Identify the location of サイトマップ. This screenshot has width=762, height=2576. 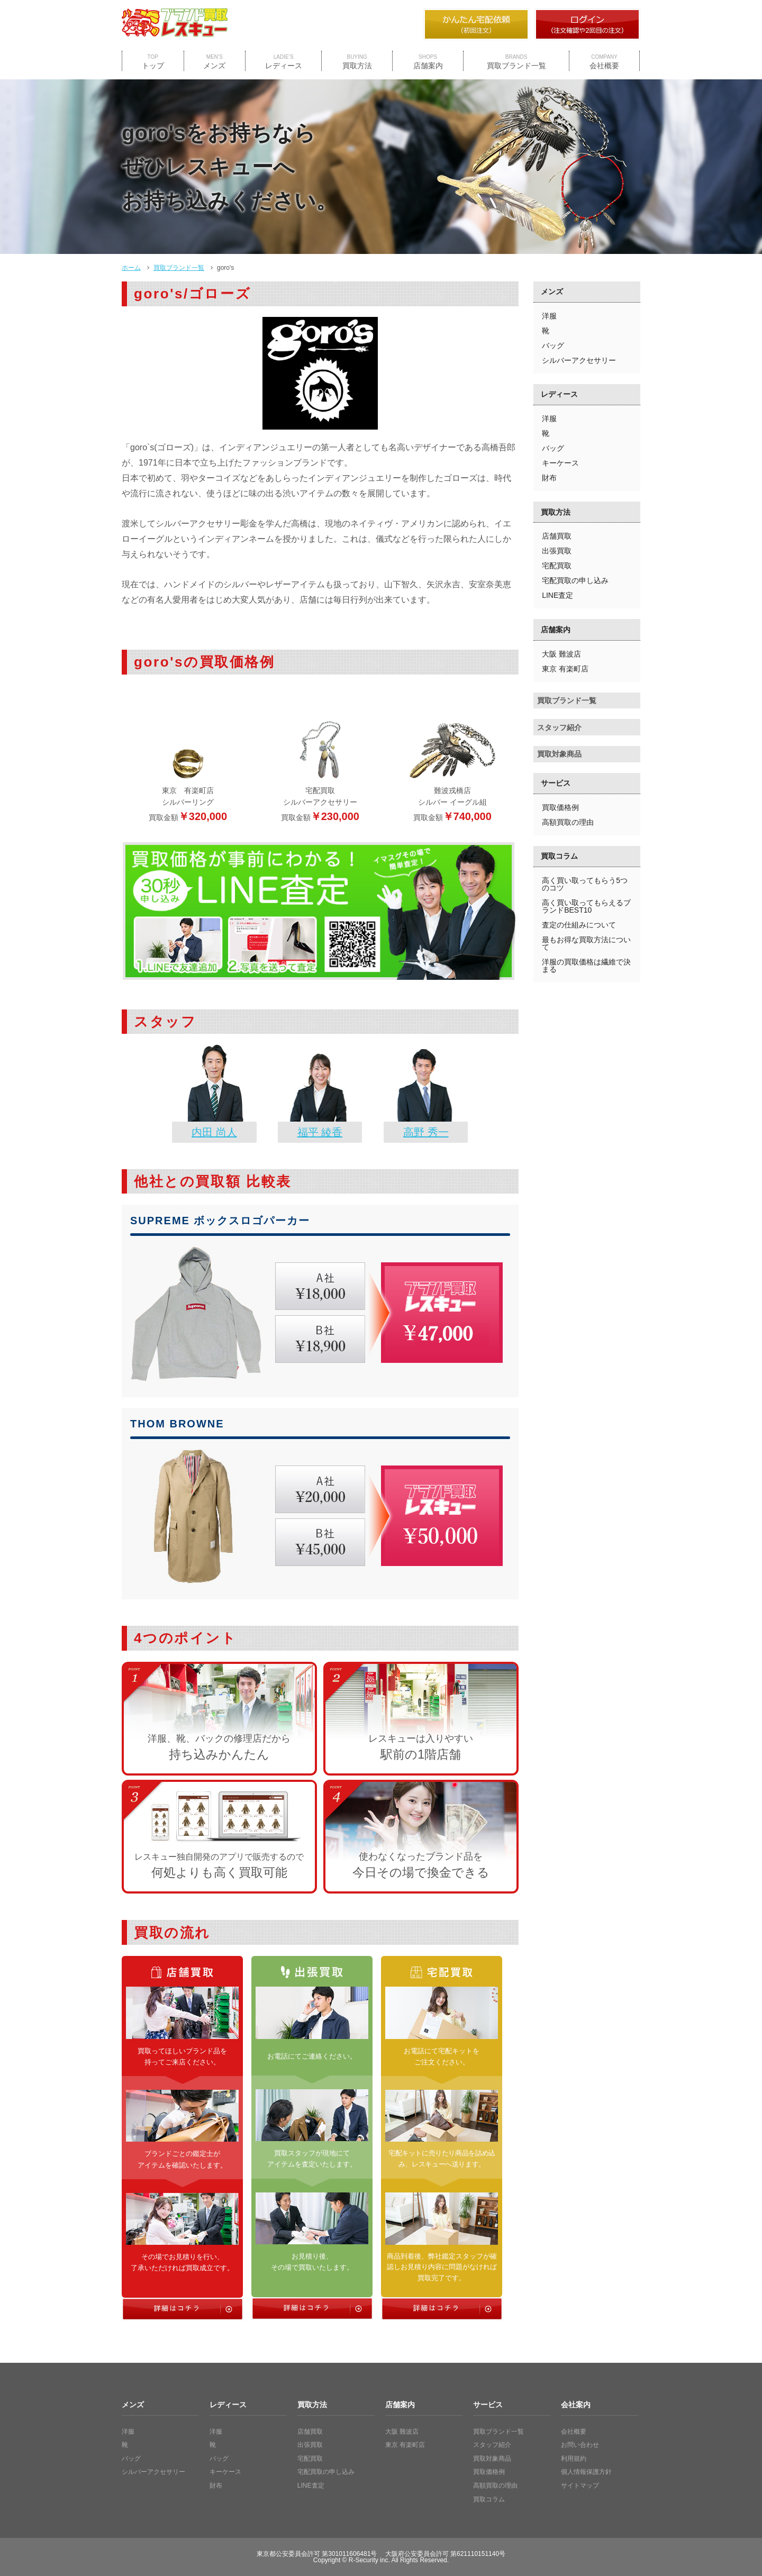
(580, 2485).